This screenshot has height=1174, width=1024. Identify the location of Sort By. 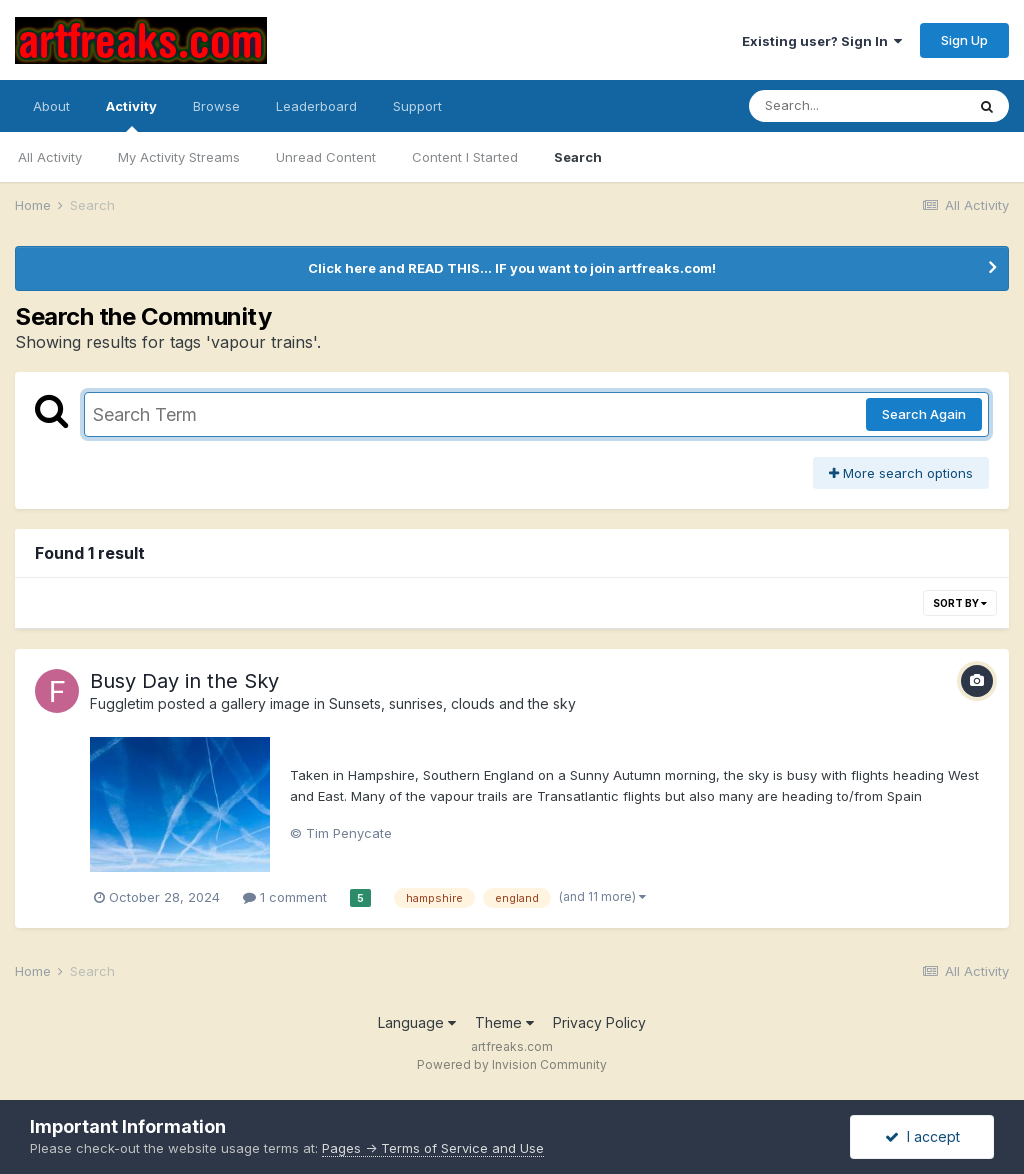
(960, 603).